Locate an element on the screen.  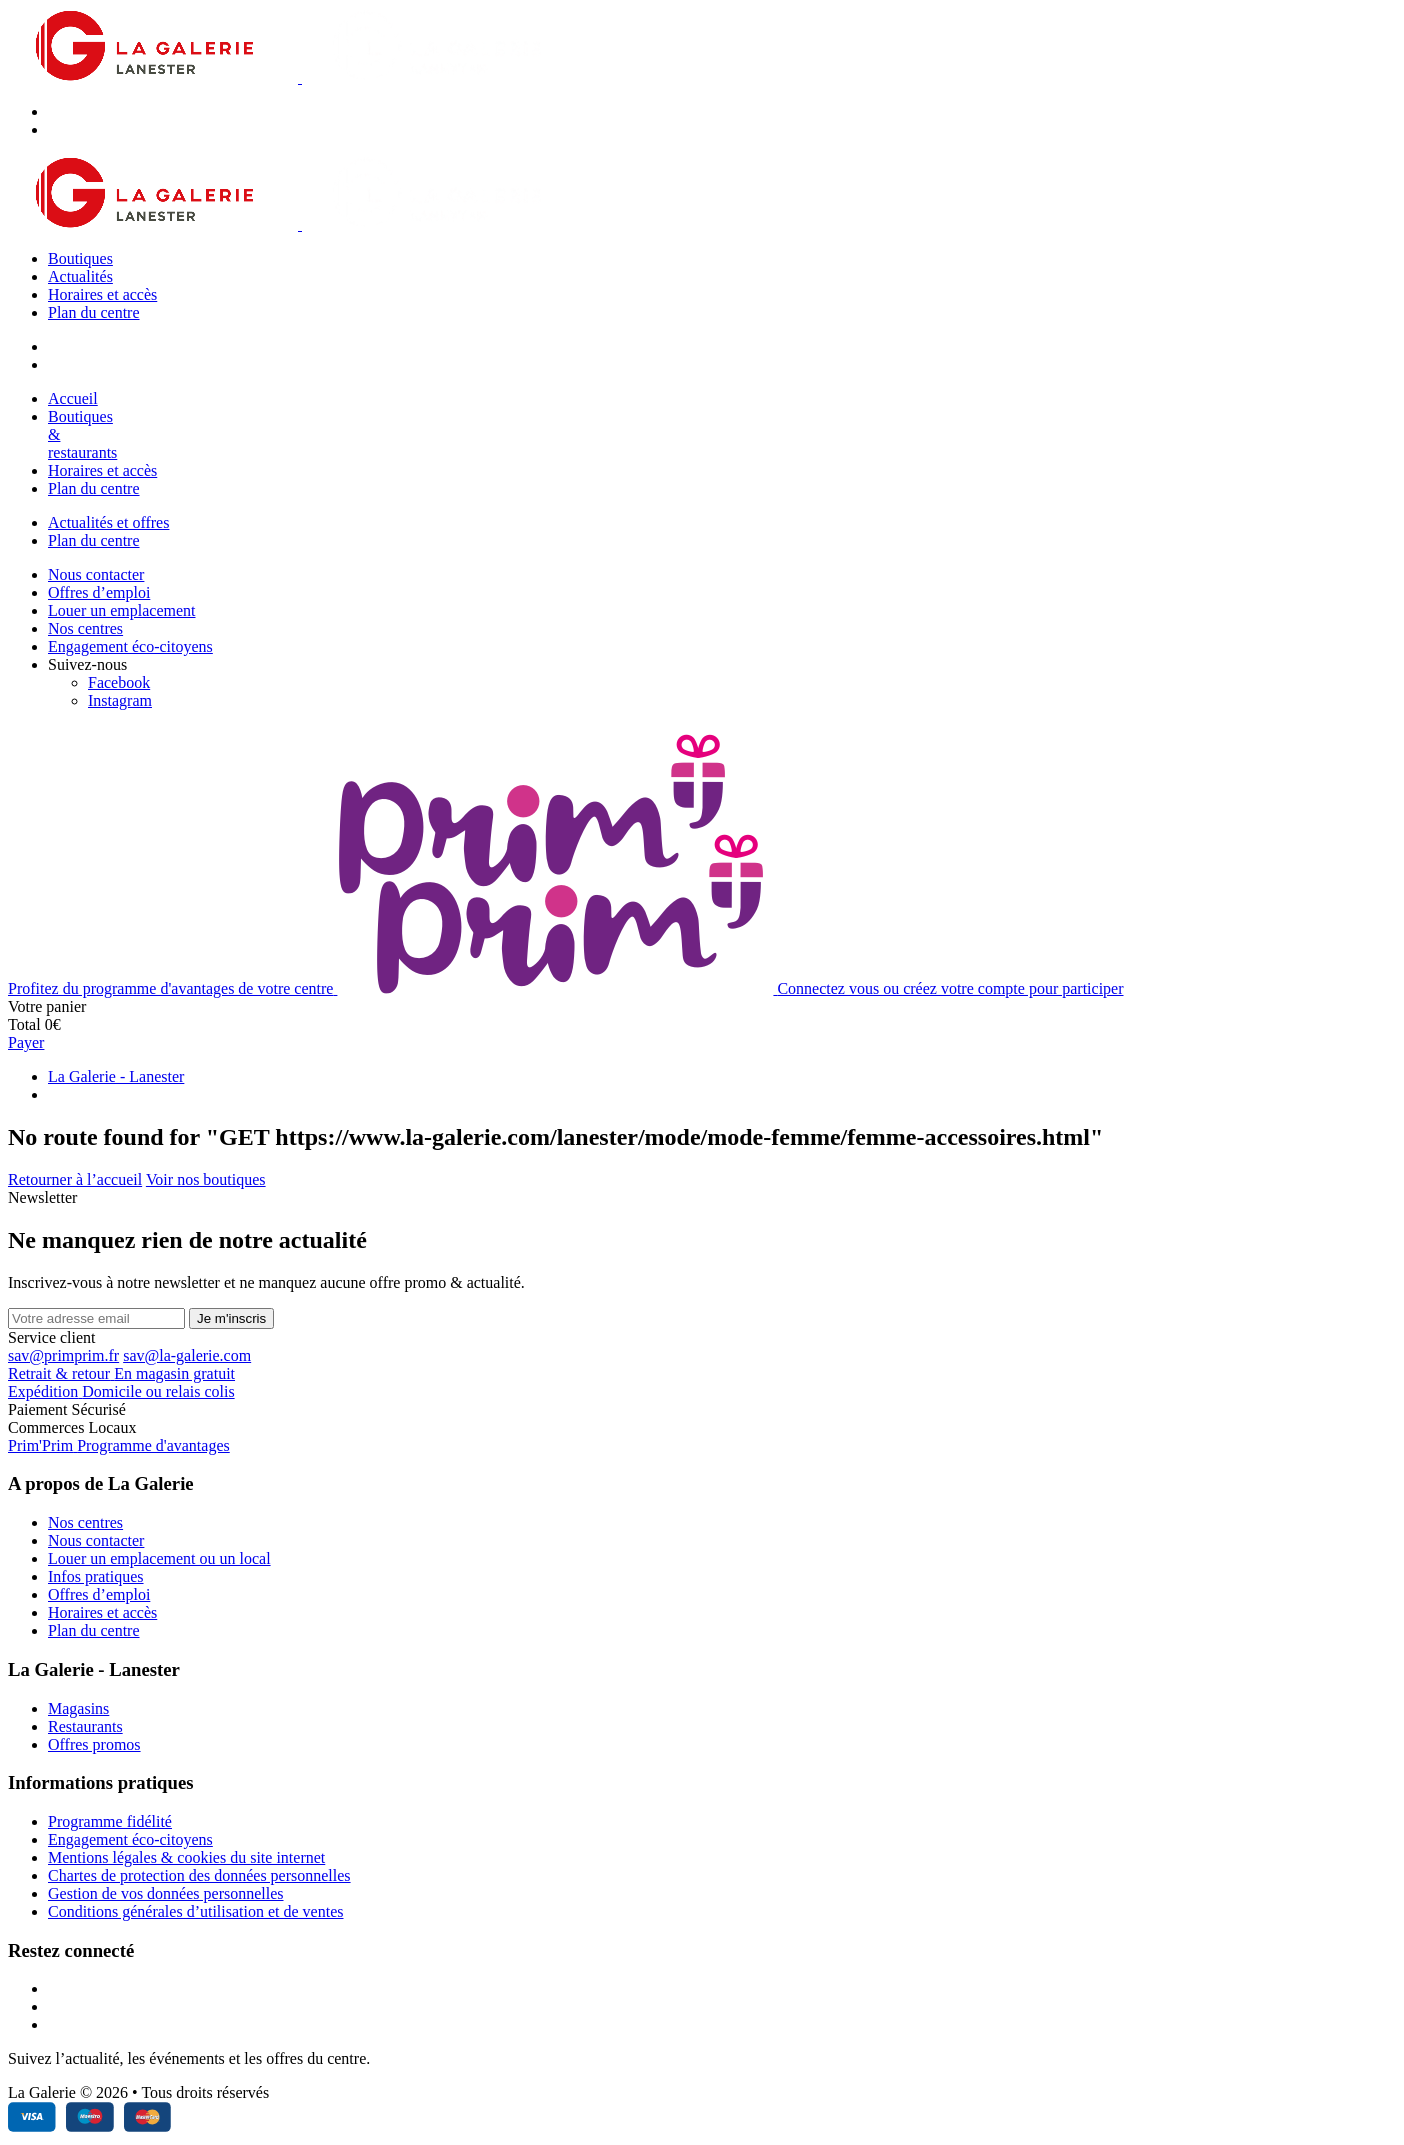
[Facebook] is located at coordinates (119, 682).